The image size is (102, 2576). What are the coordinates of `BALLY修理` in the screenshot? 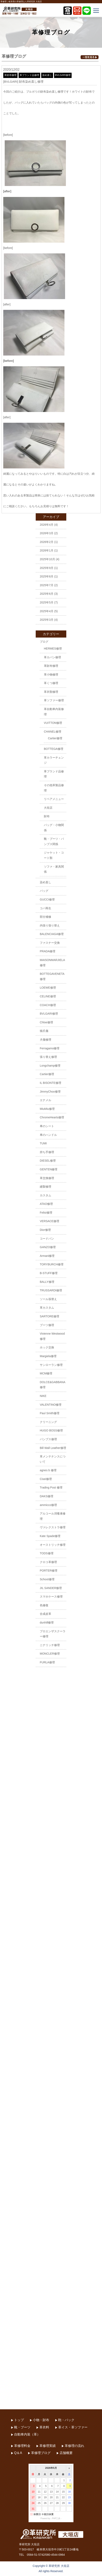 It's located at (47, 1281).